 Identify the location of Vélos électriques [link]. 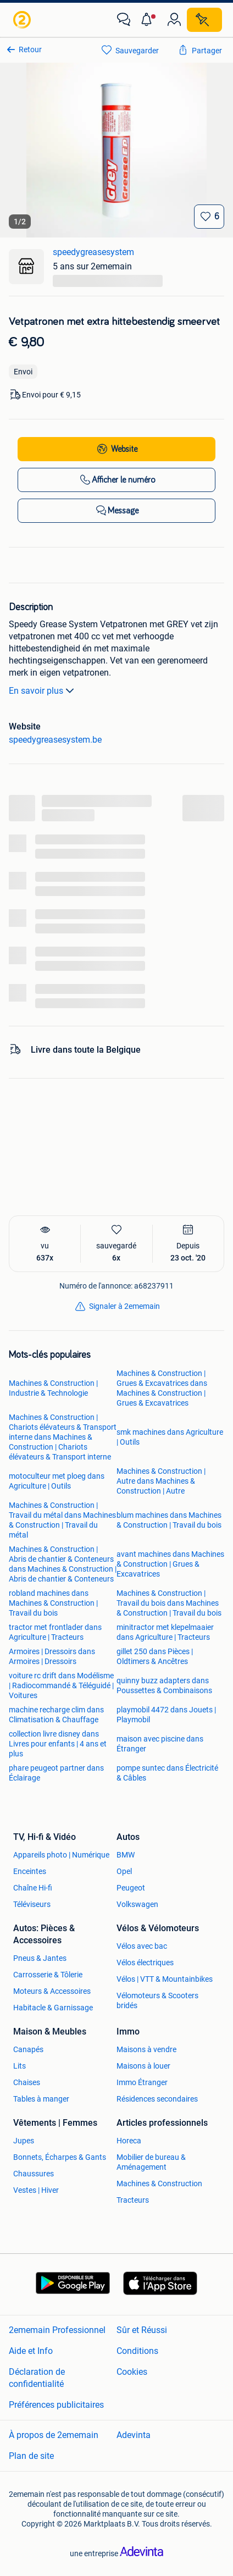
(145, 1962).